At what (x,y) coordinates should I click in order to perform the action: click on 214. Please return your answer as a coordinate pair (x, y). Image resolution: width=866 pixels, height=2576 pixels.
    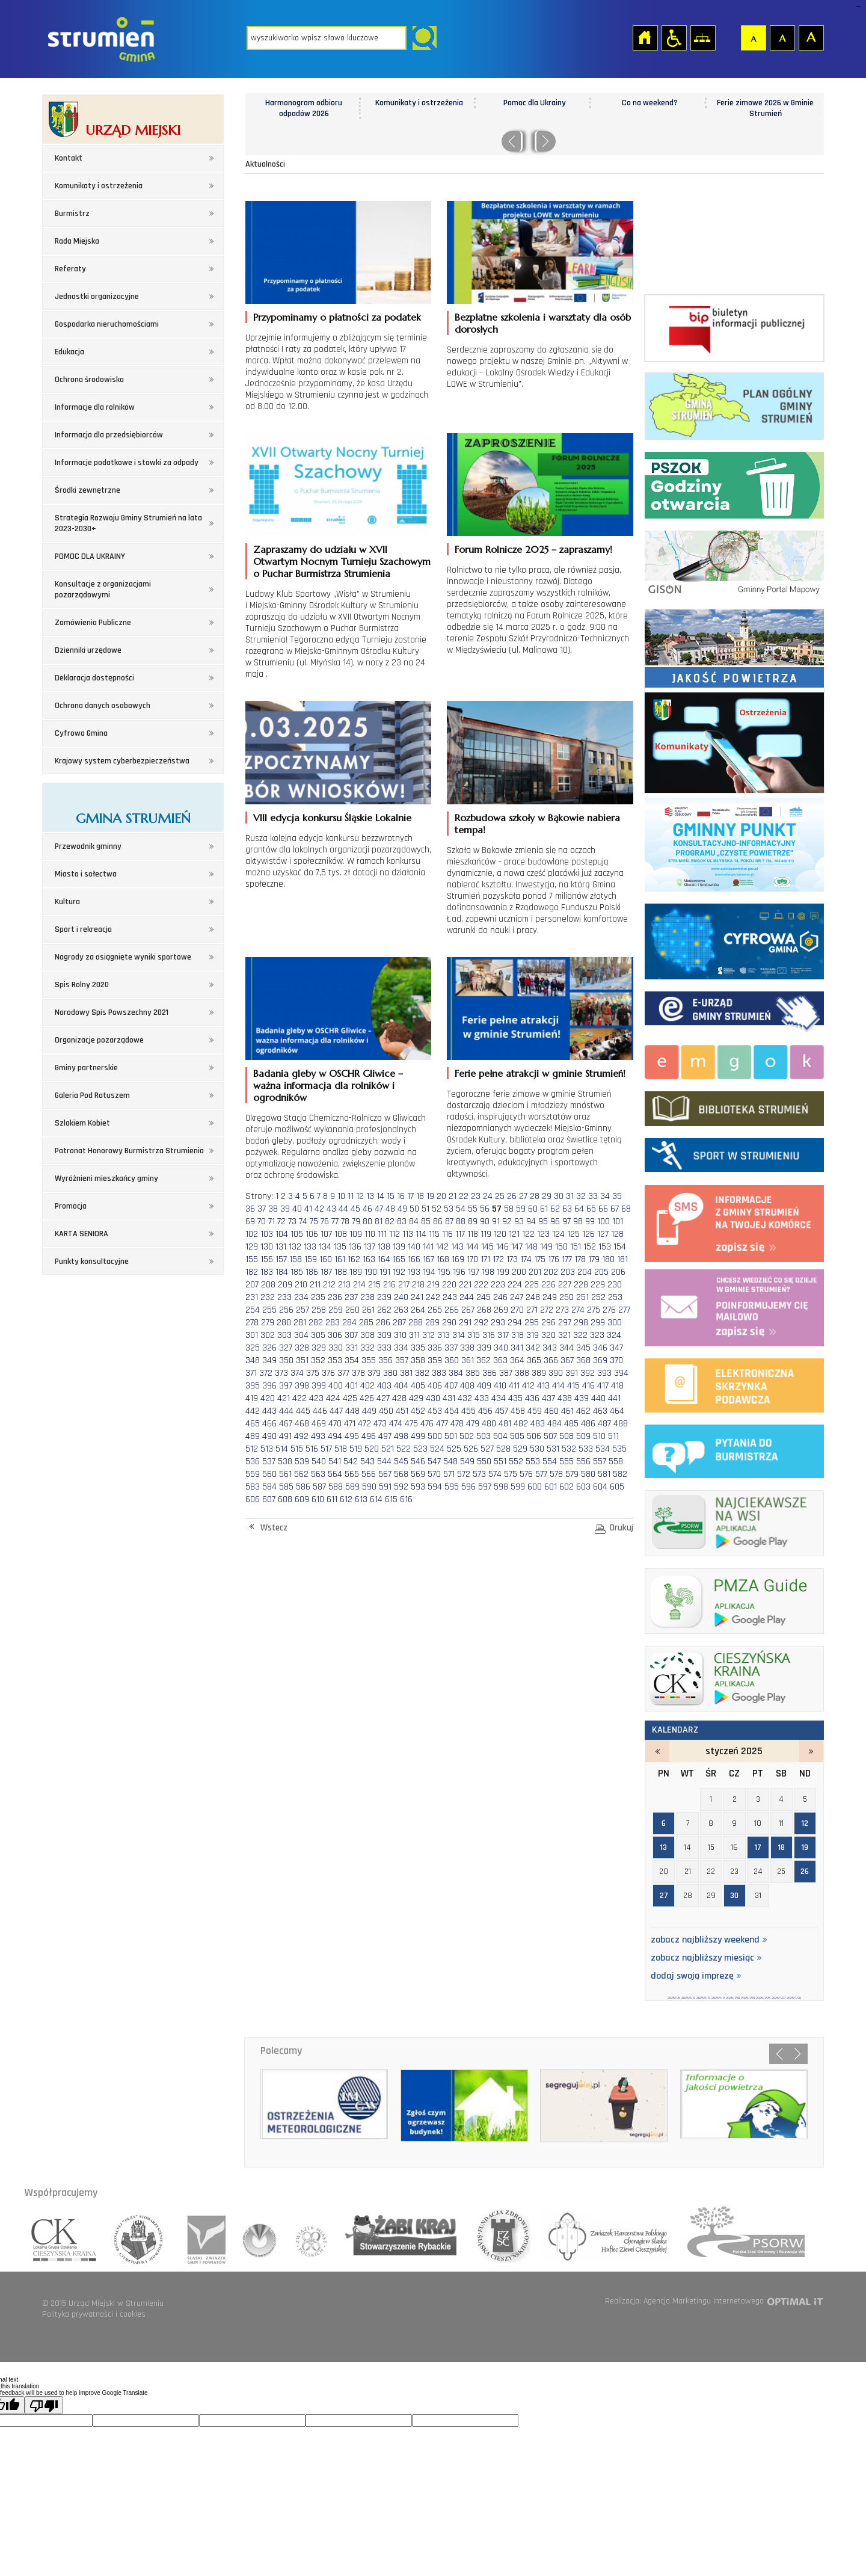
    Looking at the image, I should click on (359, 1284).